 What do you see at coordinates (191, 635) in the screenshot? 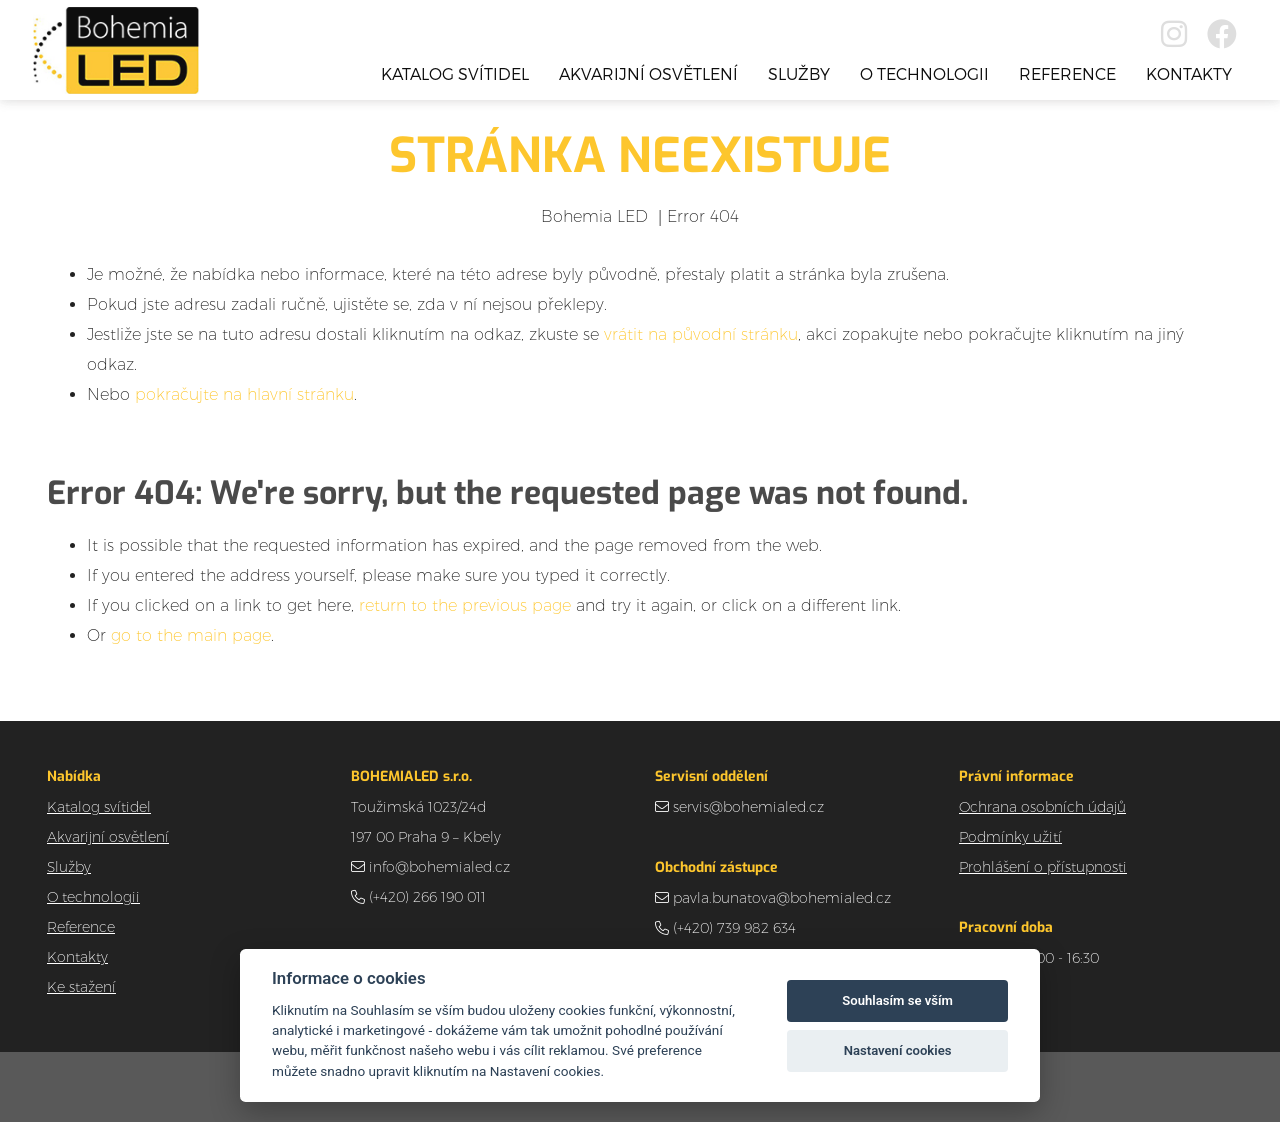
I see `go to the main page` at bounding box center [191, 635].